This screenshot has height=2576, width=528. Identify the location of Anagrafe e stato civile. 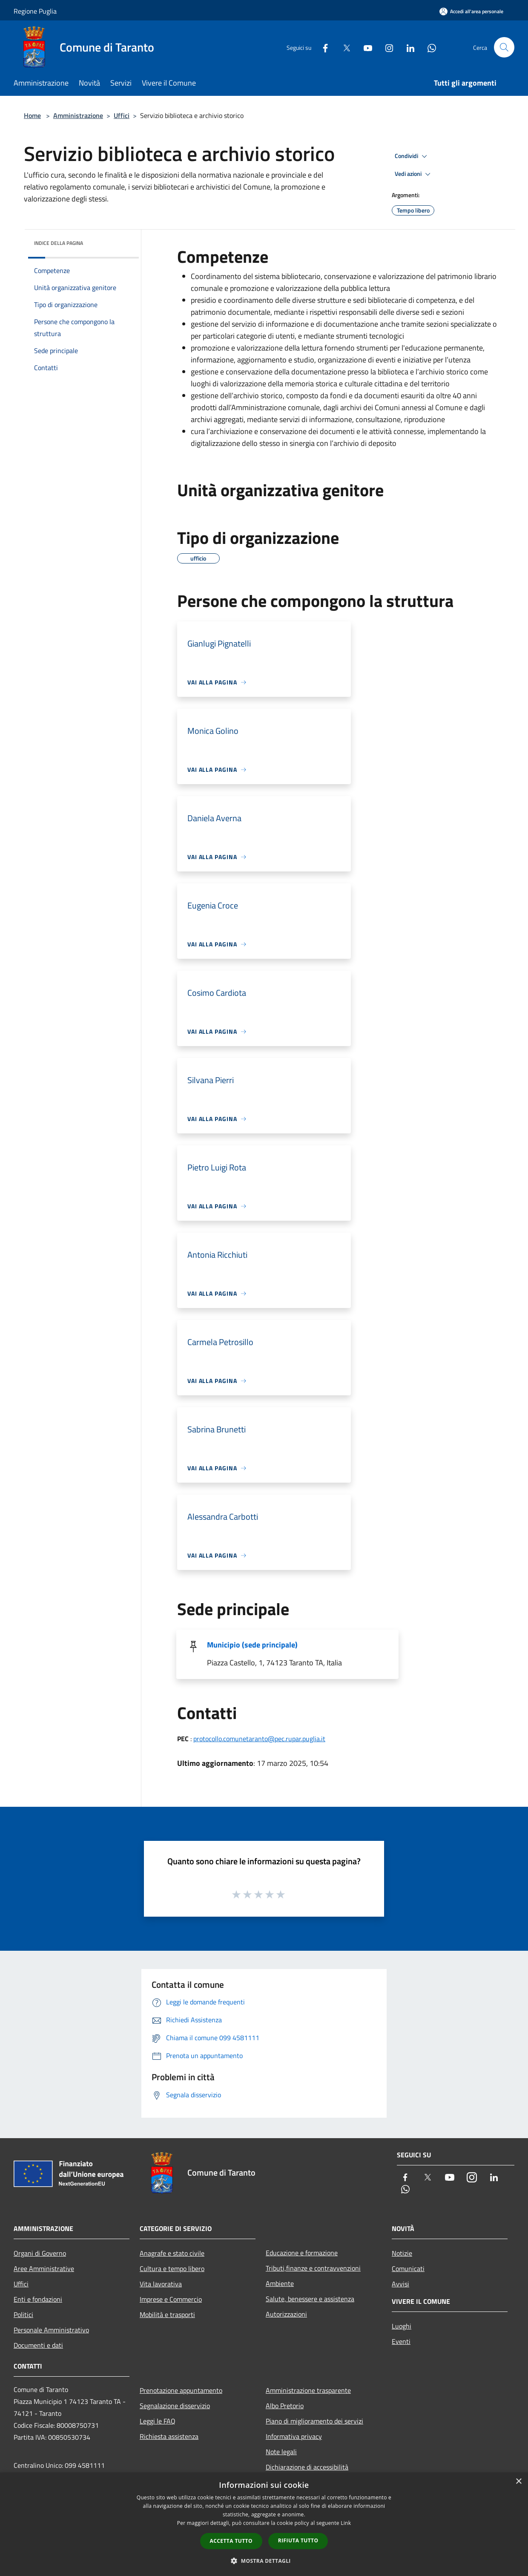
(172, 2253).